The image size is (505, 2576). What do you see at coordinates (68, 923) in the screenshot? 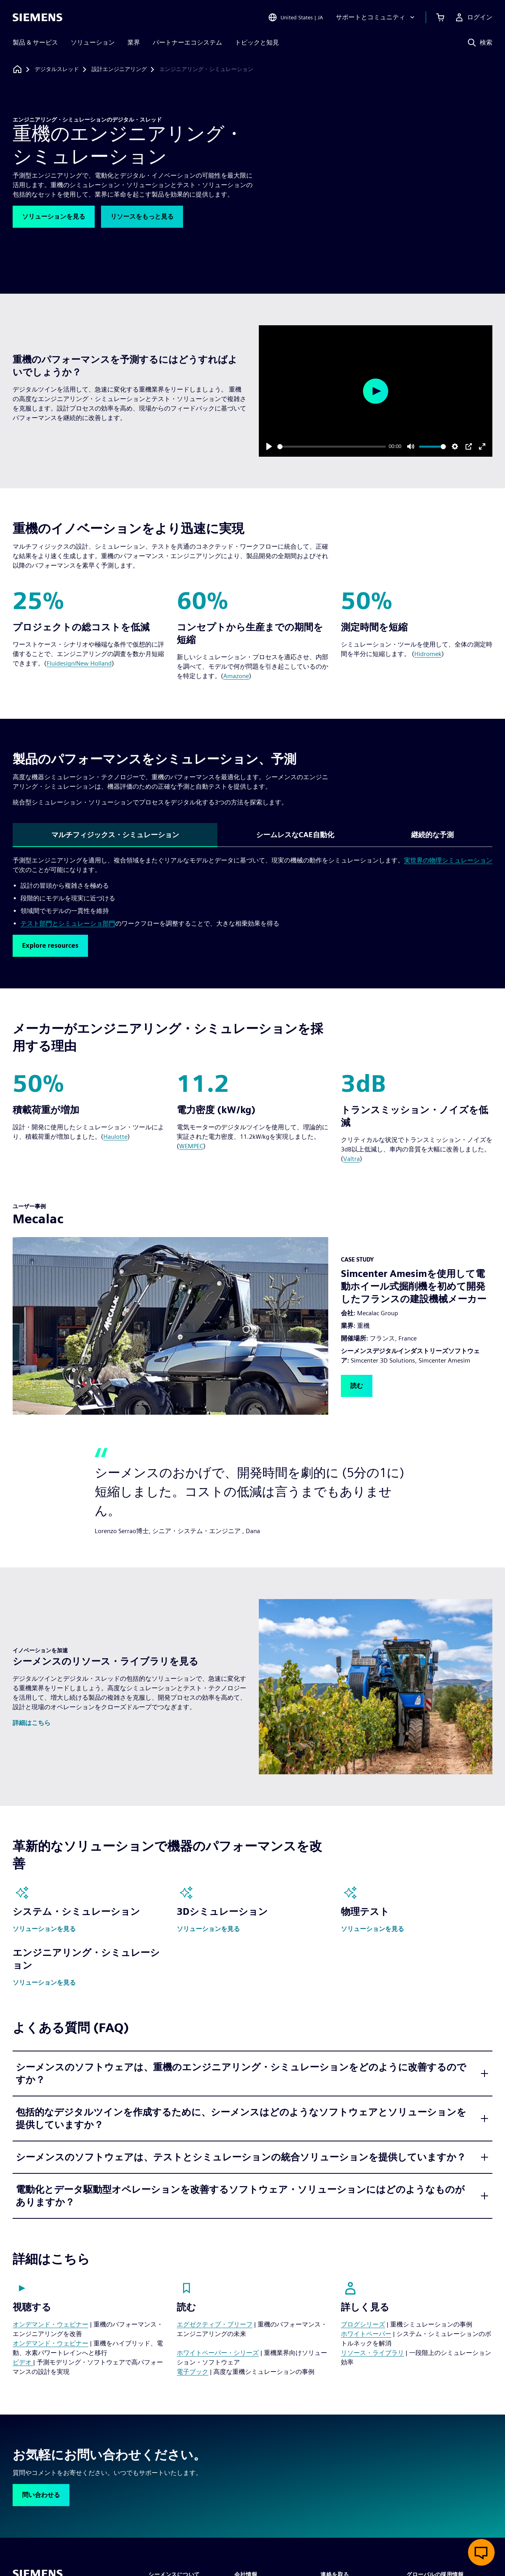
I see `テスト部門とシミュレーショ部門` at bounding box center [68, 923].